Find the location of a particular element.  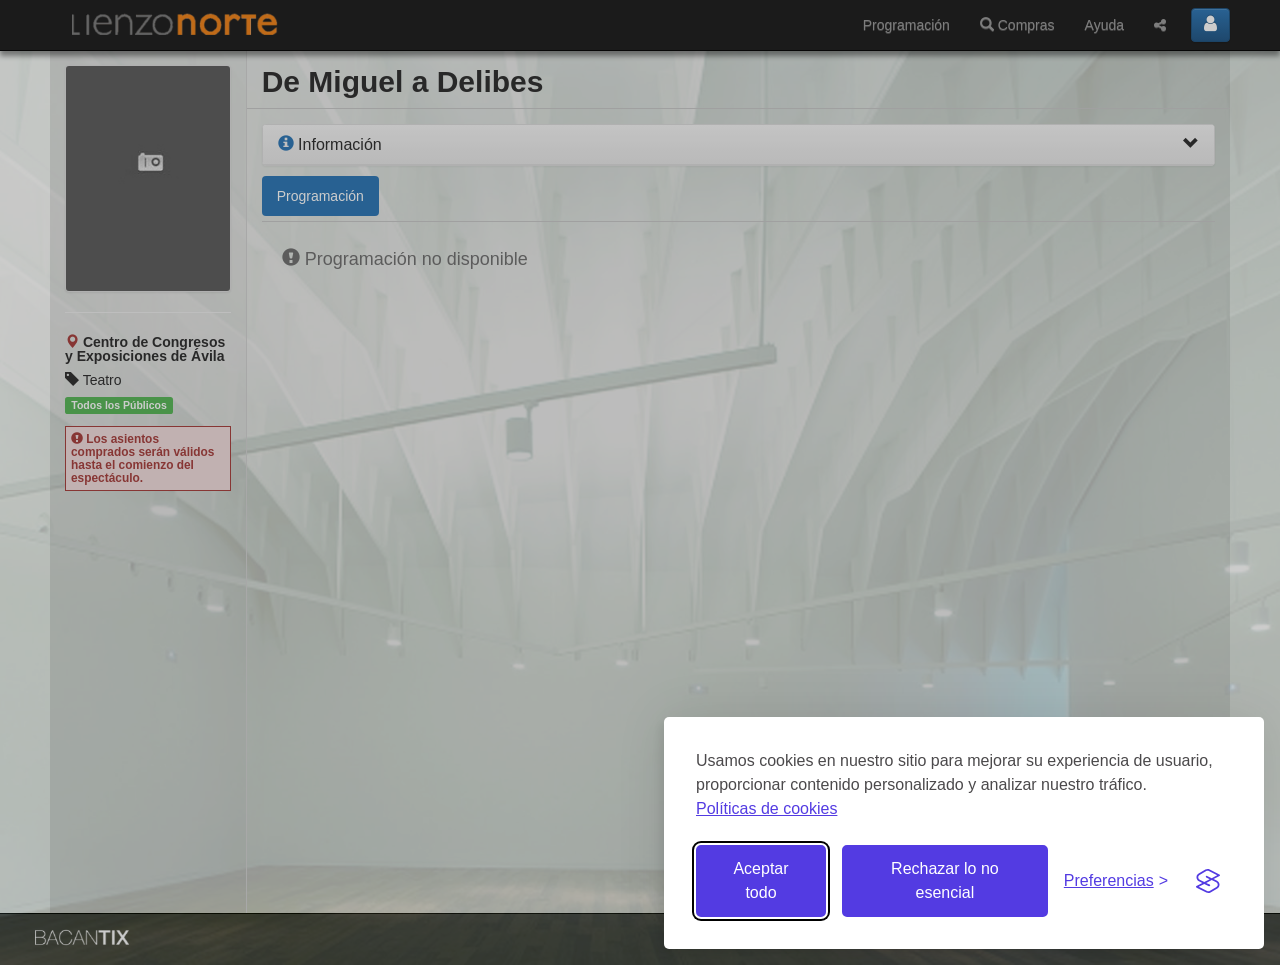

Políticas de cookies is located at coordinates (766, 808).